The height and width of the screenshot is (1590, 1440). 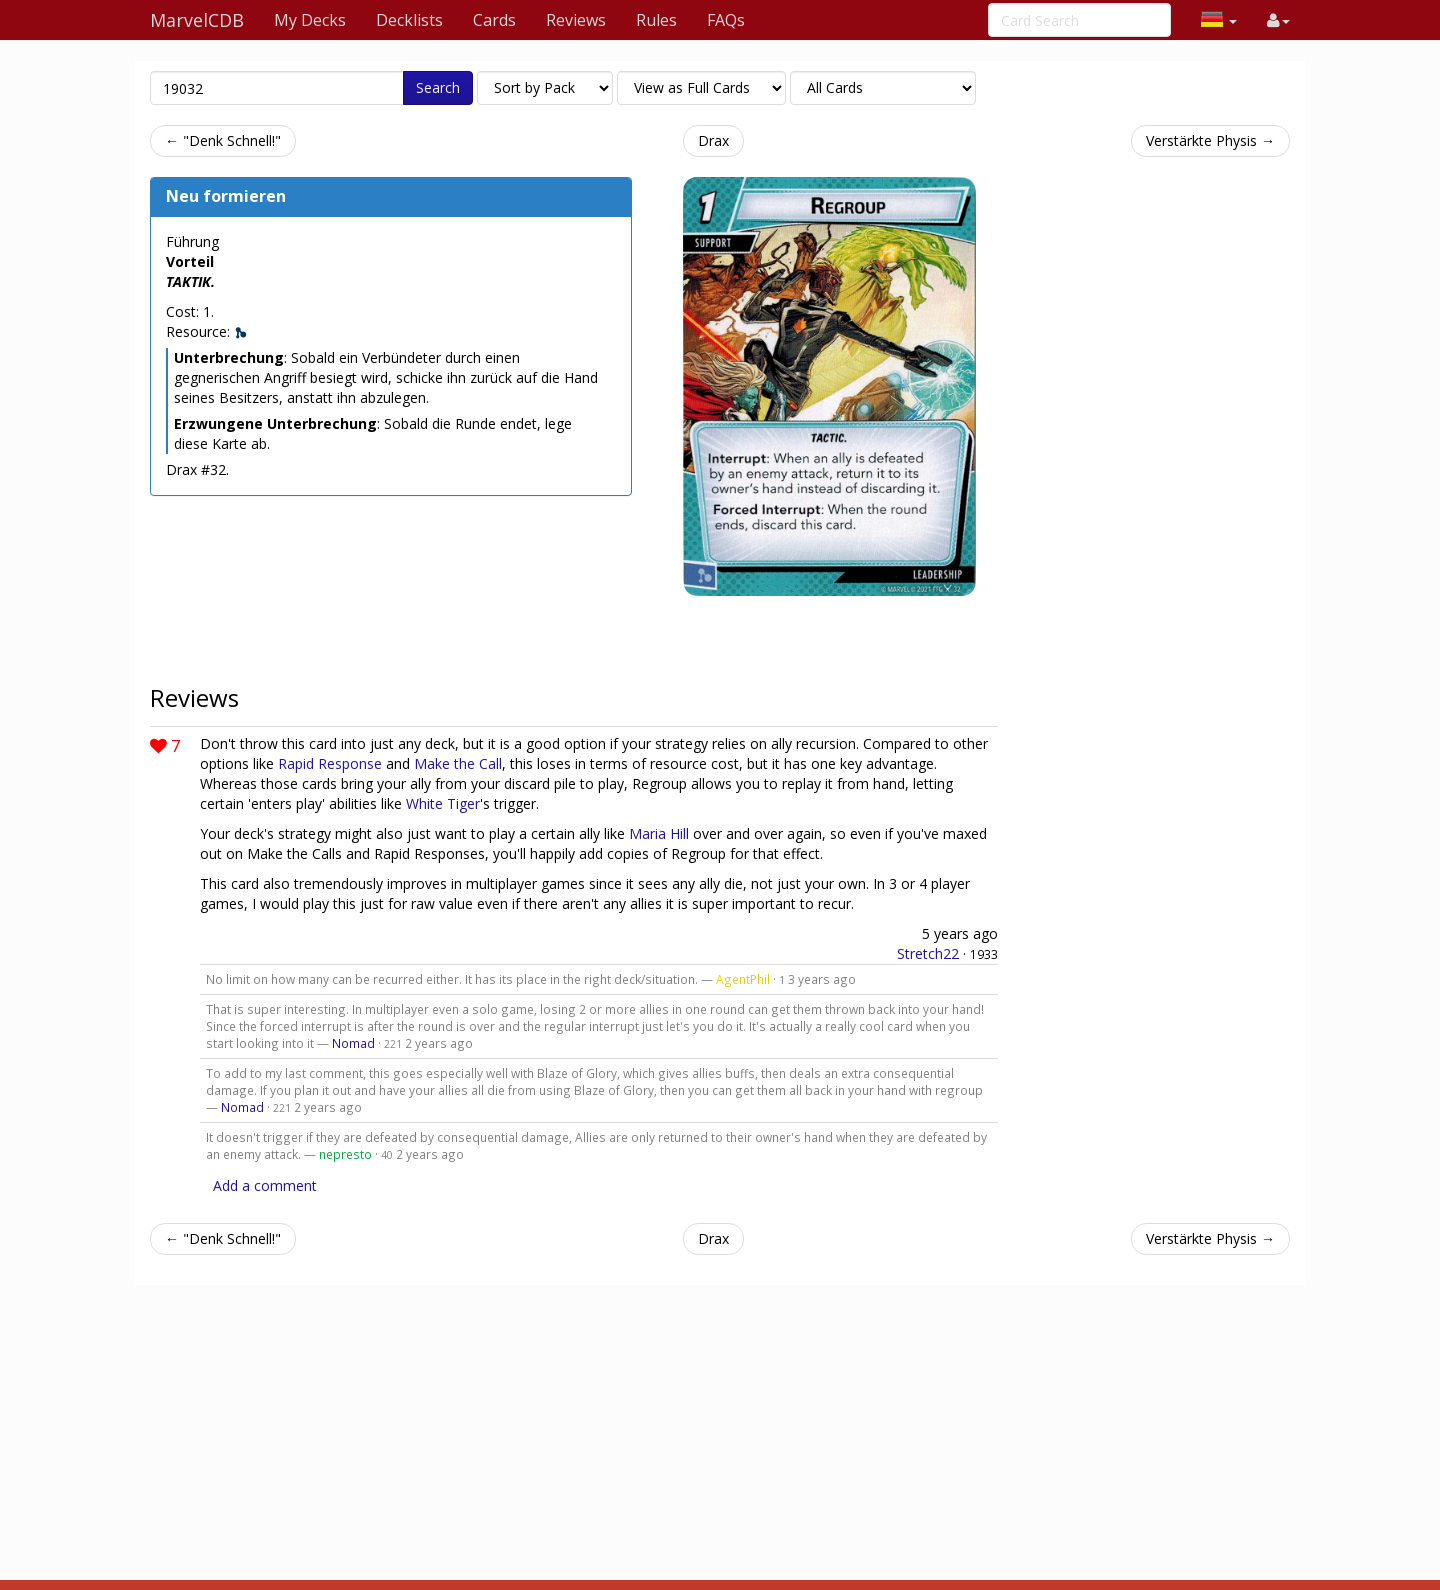 I want to click on Neu formieren, so click(x=226, y=196).